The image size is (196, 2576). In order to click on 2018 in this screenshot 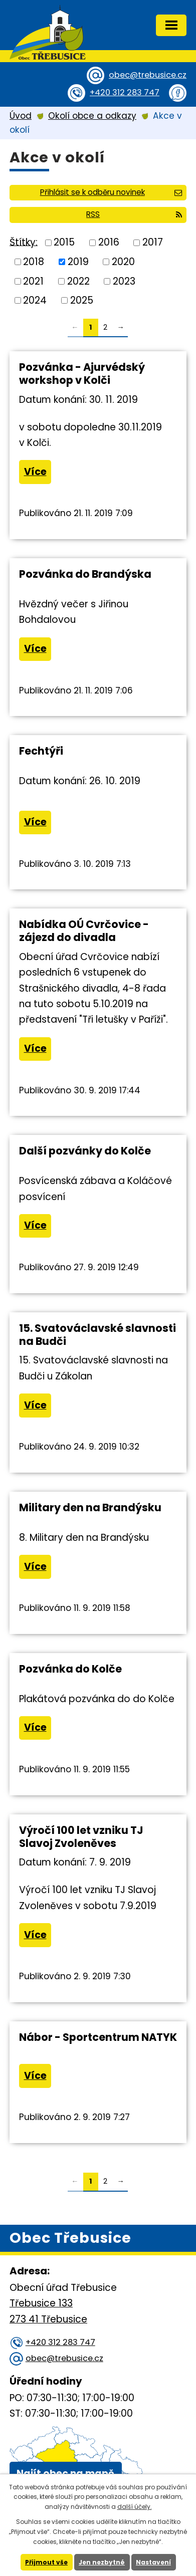, I will do `click(33, 262)`.